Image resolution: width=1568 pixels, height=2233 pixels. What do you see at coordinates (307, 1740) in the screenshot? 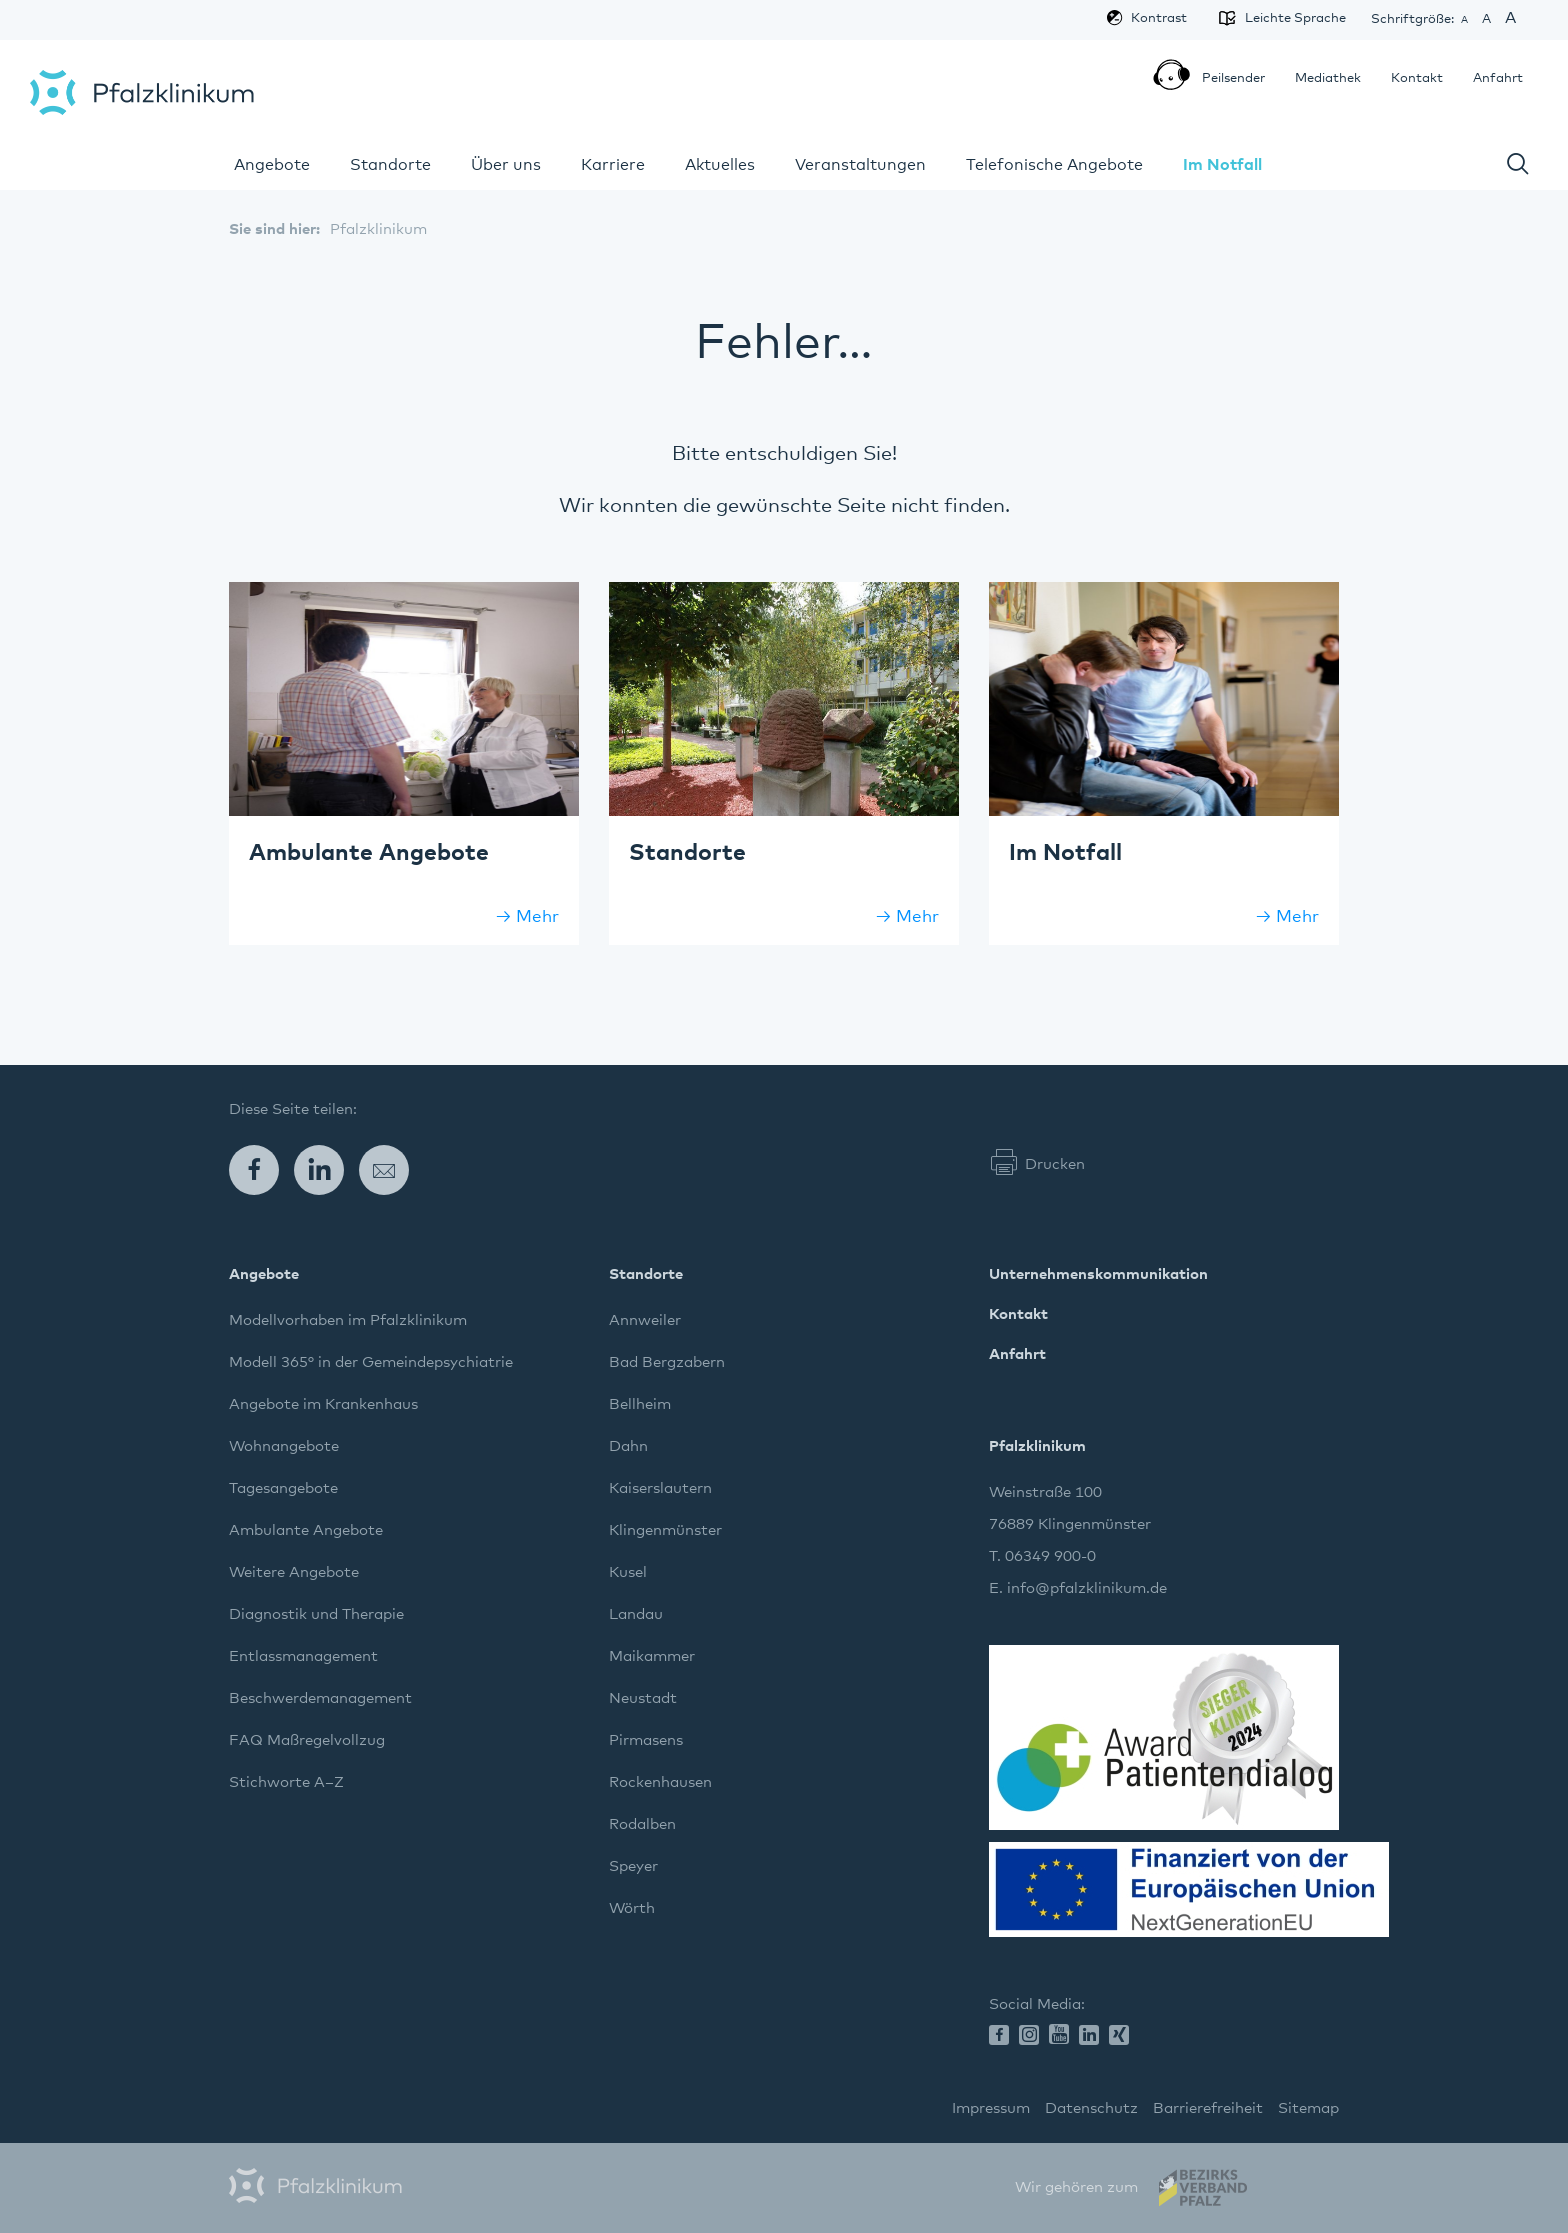
I see `FAQ Maßregelvollzug` at bounding box center [307, 1740].